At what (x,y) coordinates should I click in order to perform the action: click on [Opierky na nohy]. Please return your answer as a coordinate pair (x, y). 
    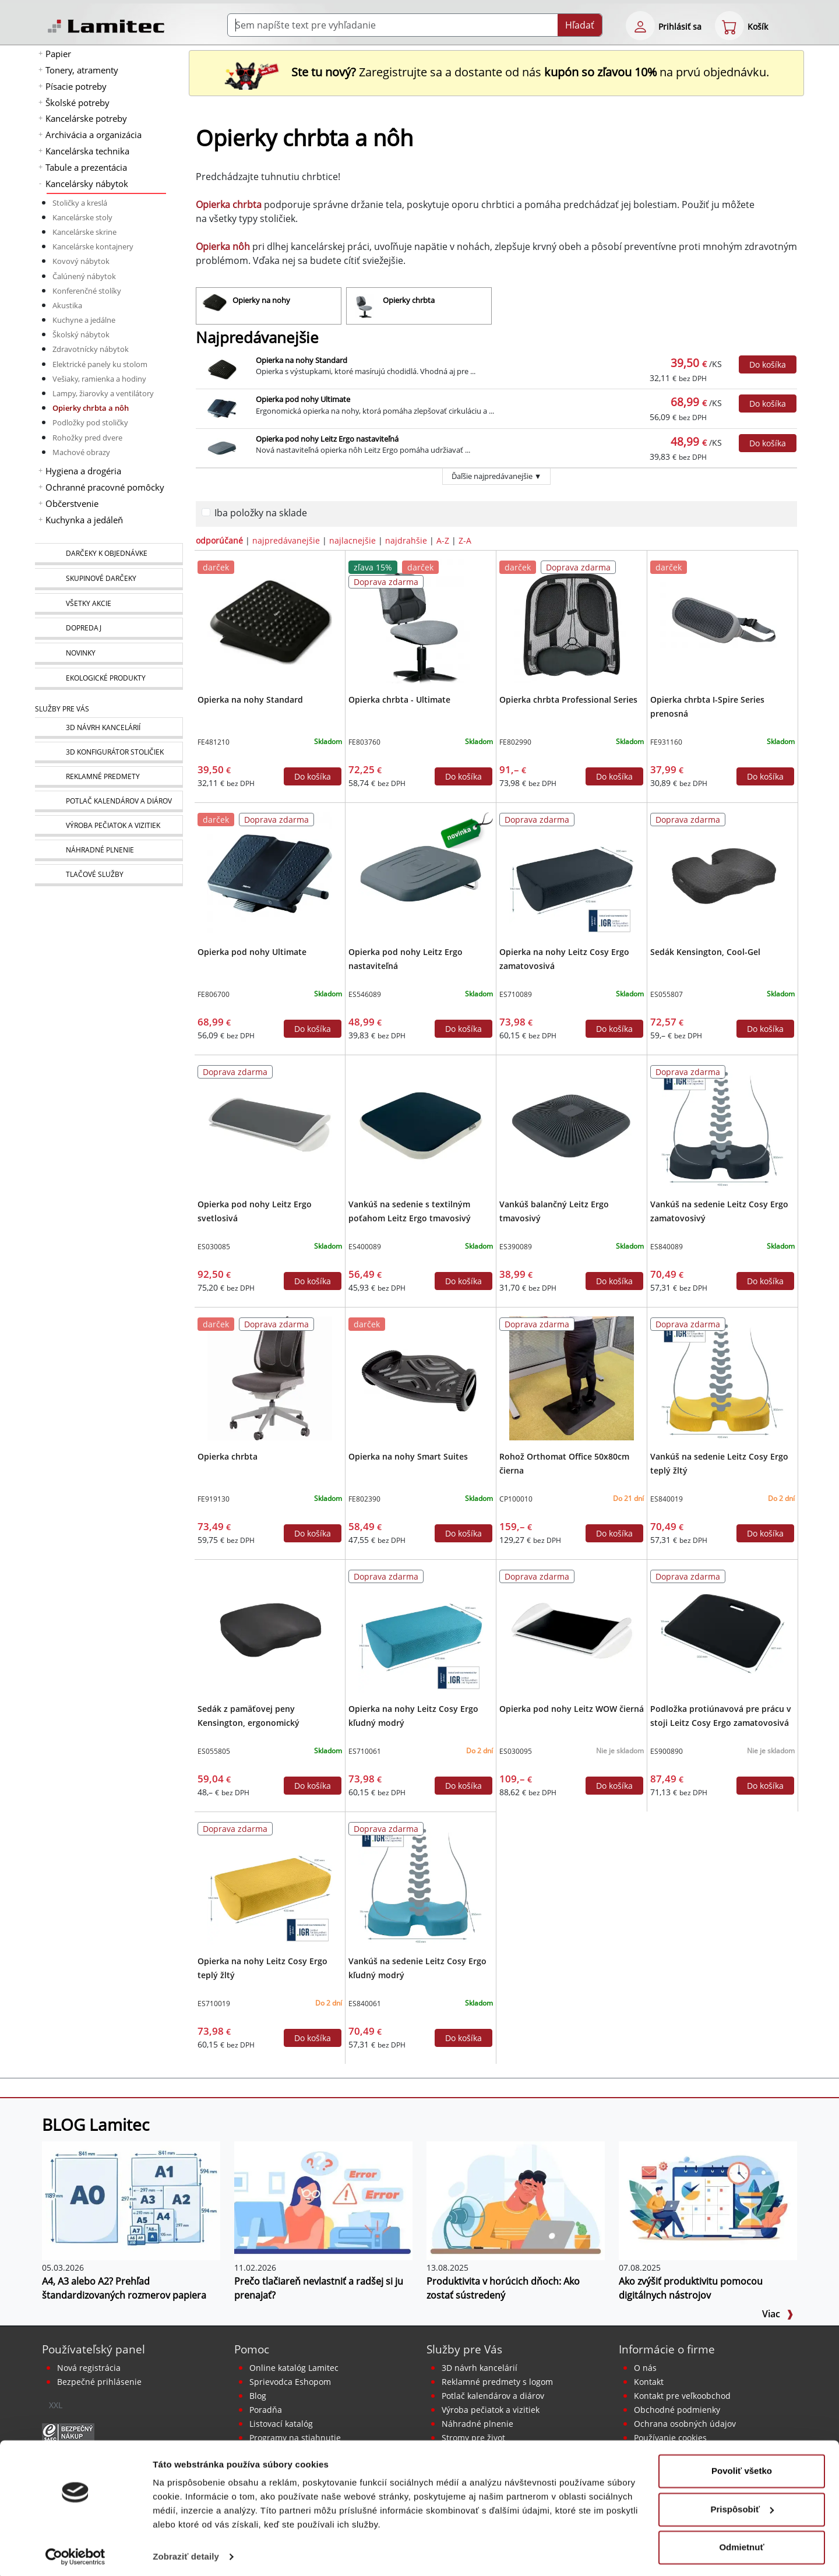
    Looking at the image, I should click on (268, 306).